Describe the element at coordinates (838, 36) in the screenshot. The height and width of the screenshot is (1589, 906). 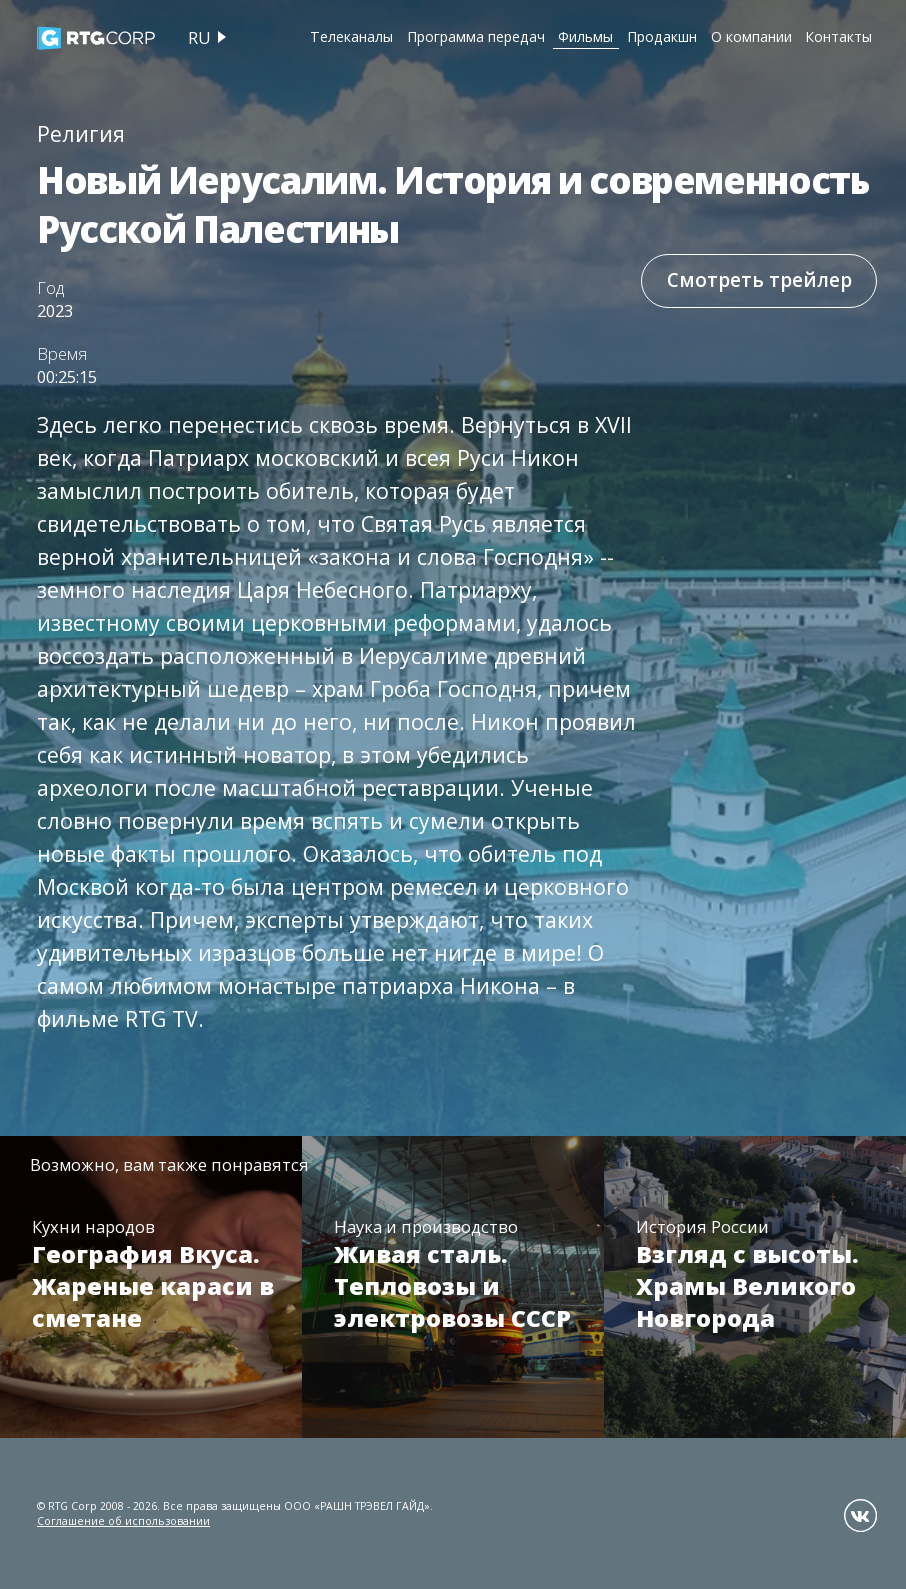
I see `Контакты` at that location.